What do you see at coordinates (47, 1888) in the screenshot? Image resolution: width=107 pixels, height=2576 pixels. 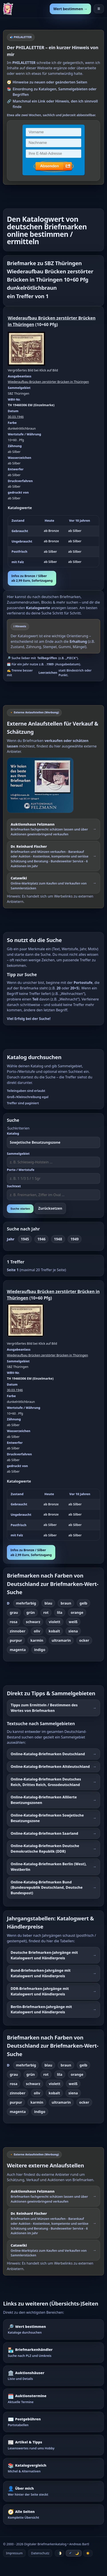 I see `Online-Katalog-Briefmarken Bund (Bundesrepublik Deutschland, Deutsche Bundespost)` at bounding box center [47, 1888].